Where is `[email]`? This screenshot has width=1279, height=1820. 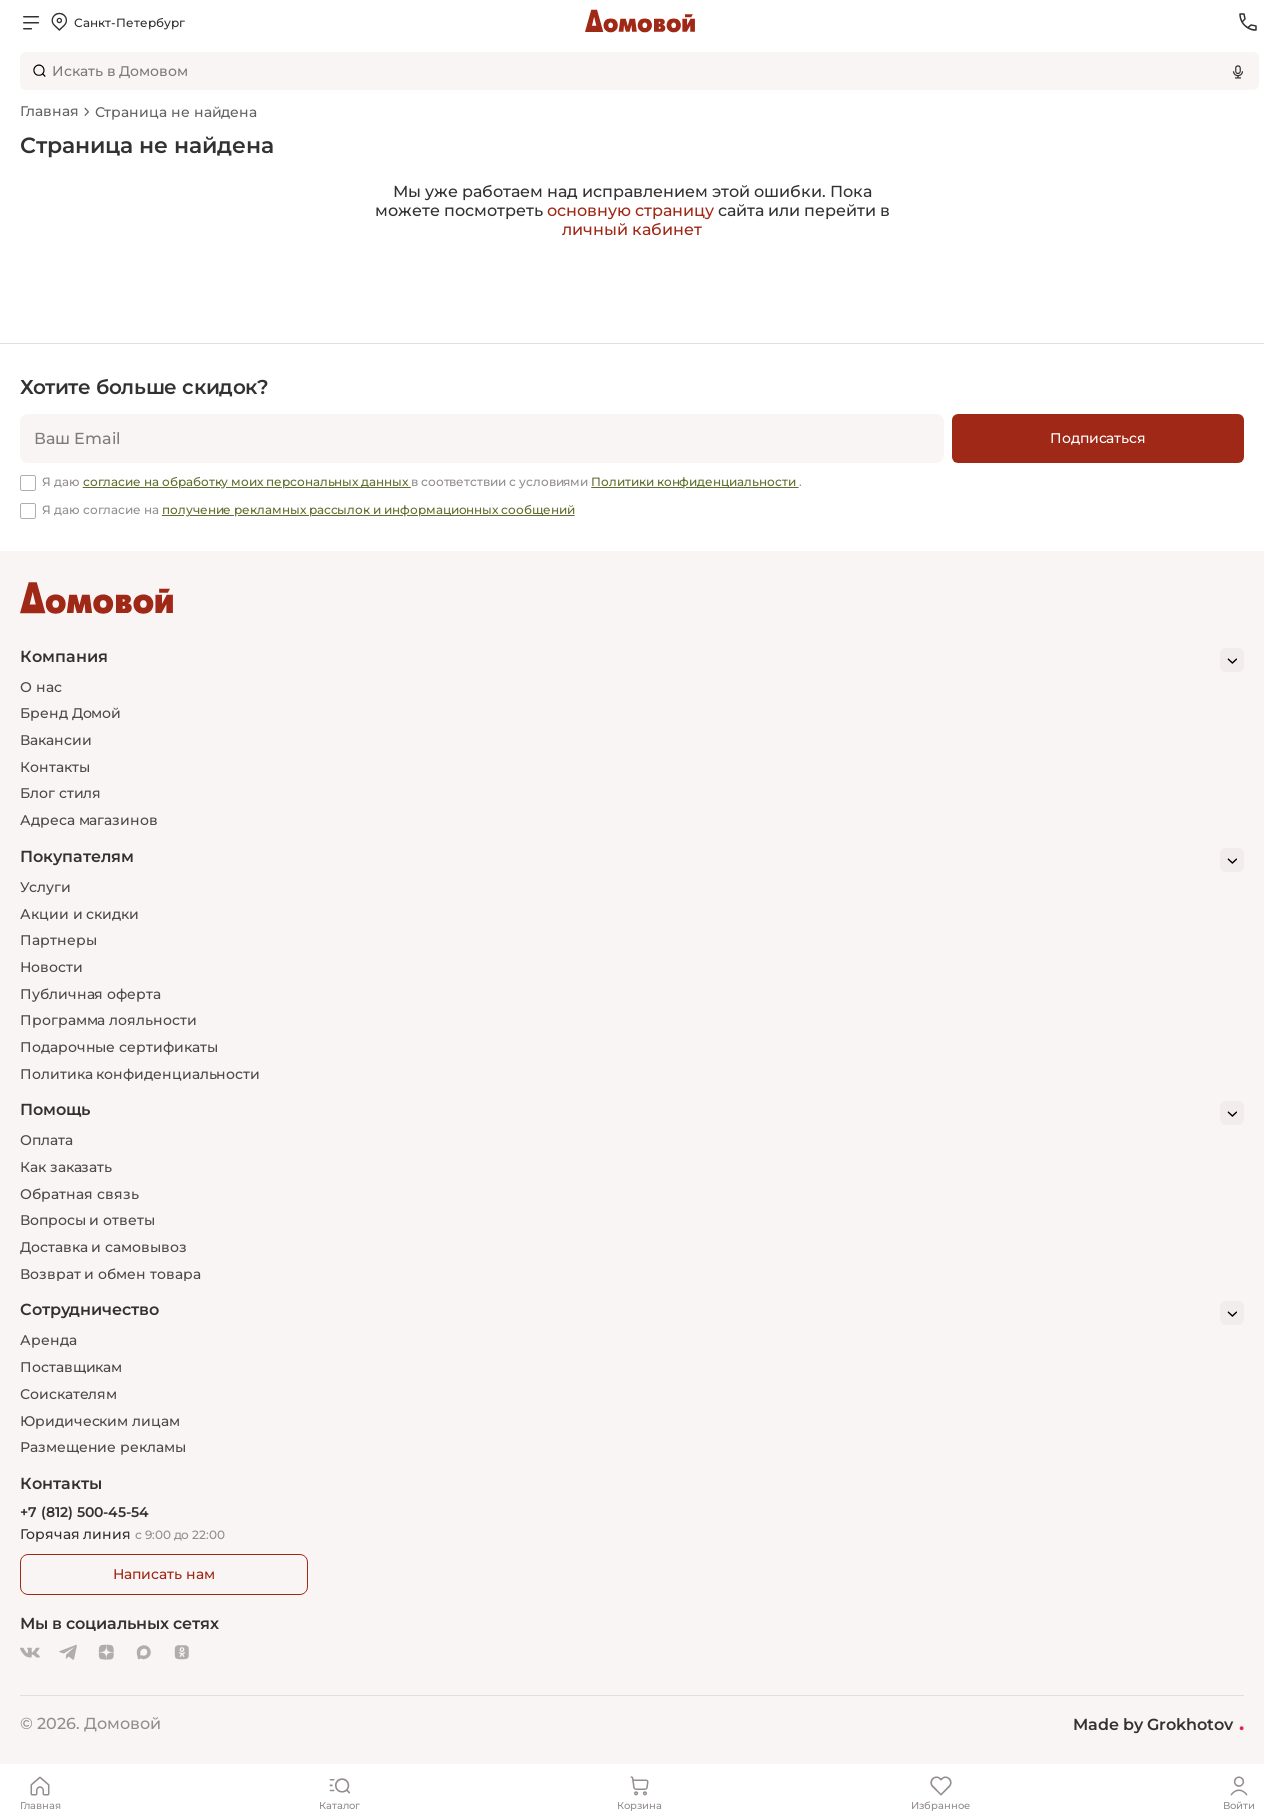
[email] is located at coordinates (482, 438).